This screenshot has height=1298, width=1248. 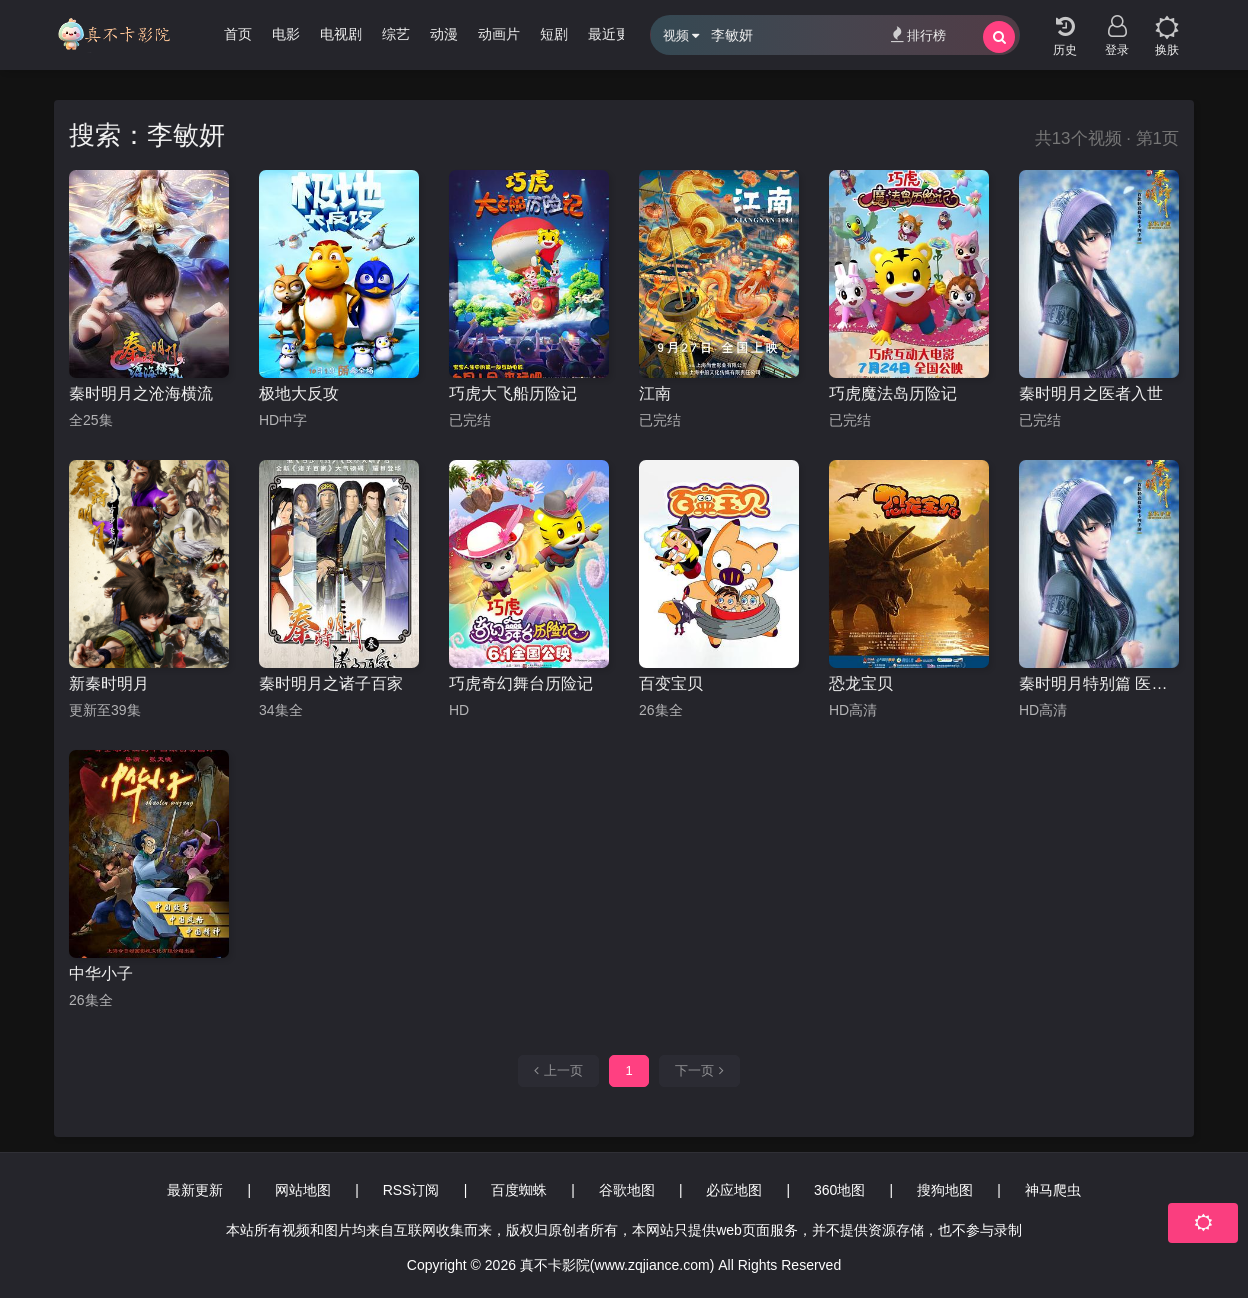 I want to click on 搜狗地图, so click(x=945, y=1190).